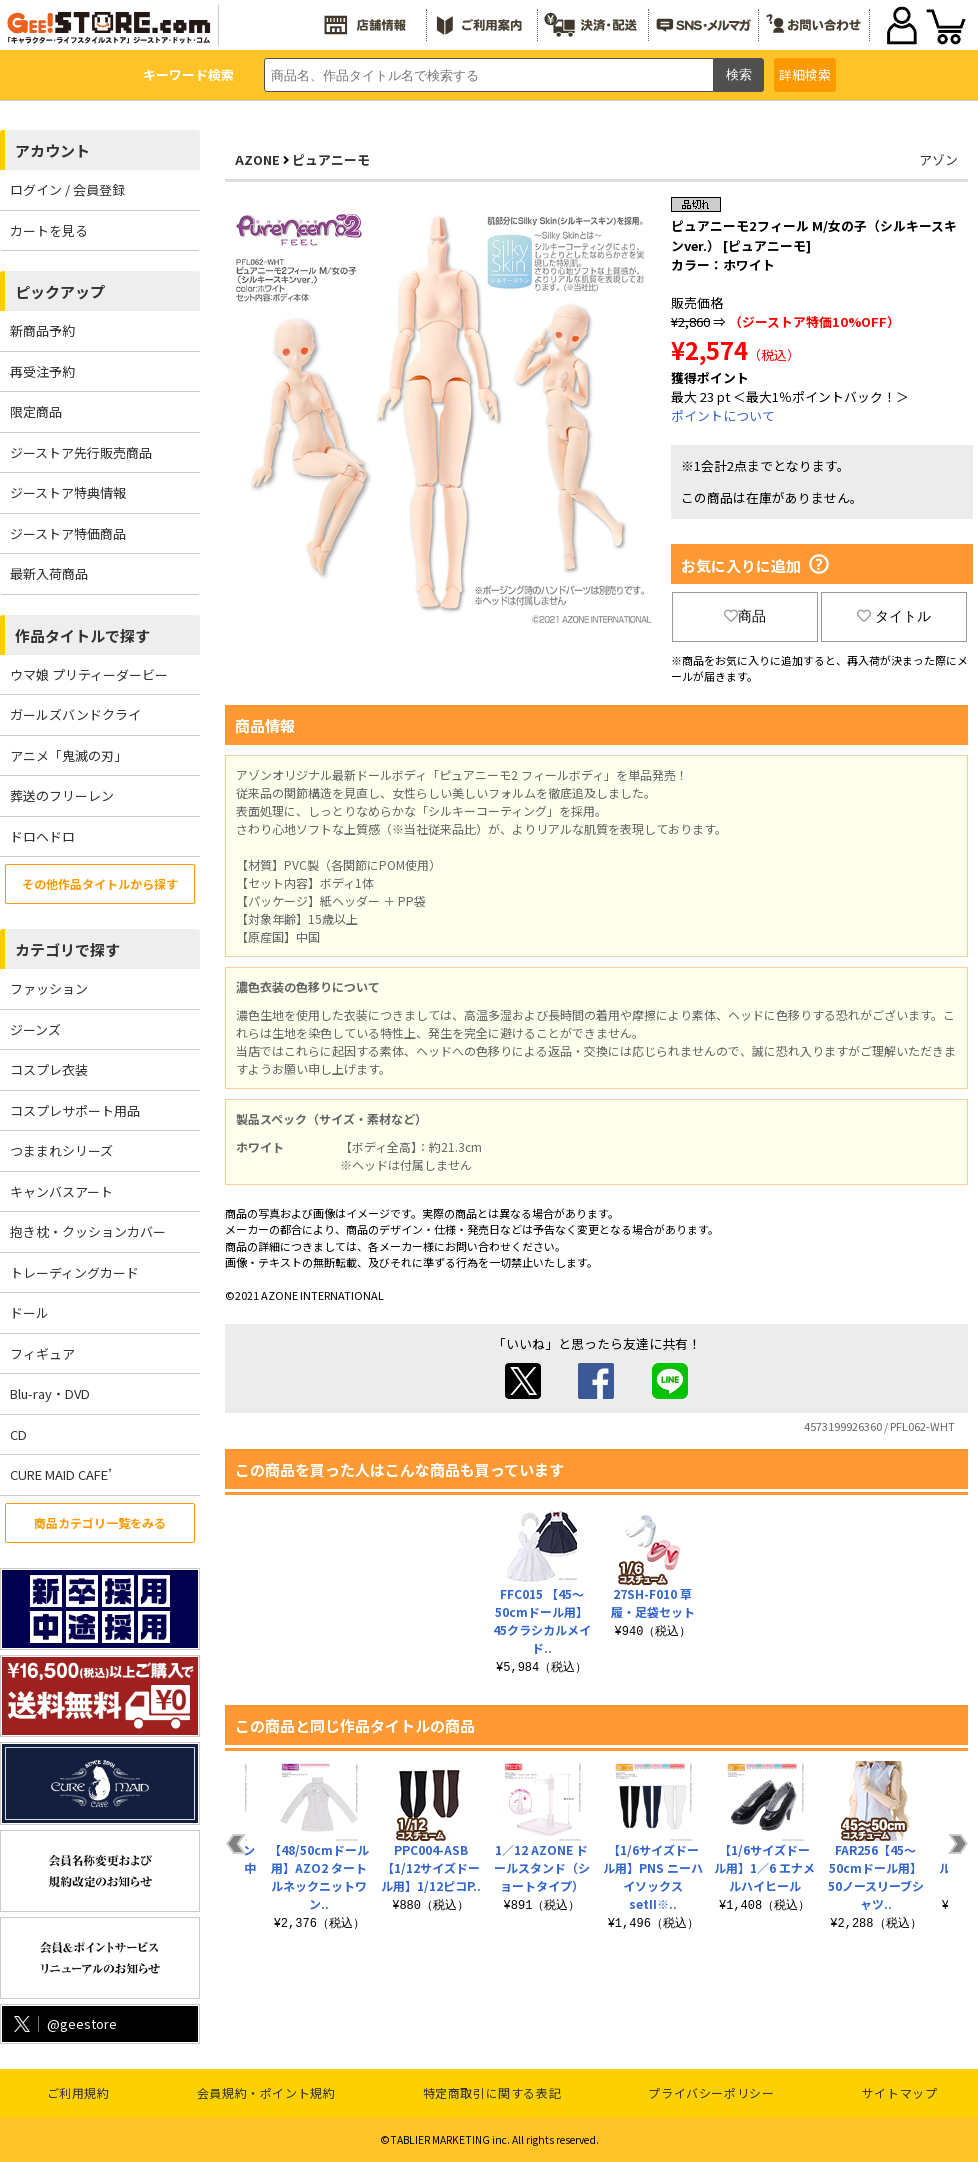  Describe the element at coordinates (723, 415) in the screenshot. I see `ポイントについて` at that location.